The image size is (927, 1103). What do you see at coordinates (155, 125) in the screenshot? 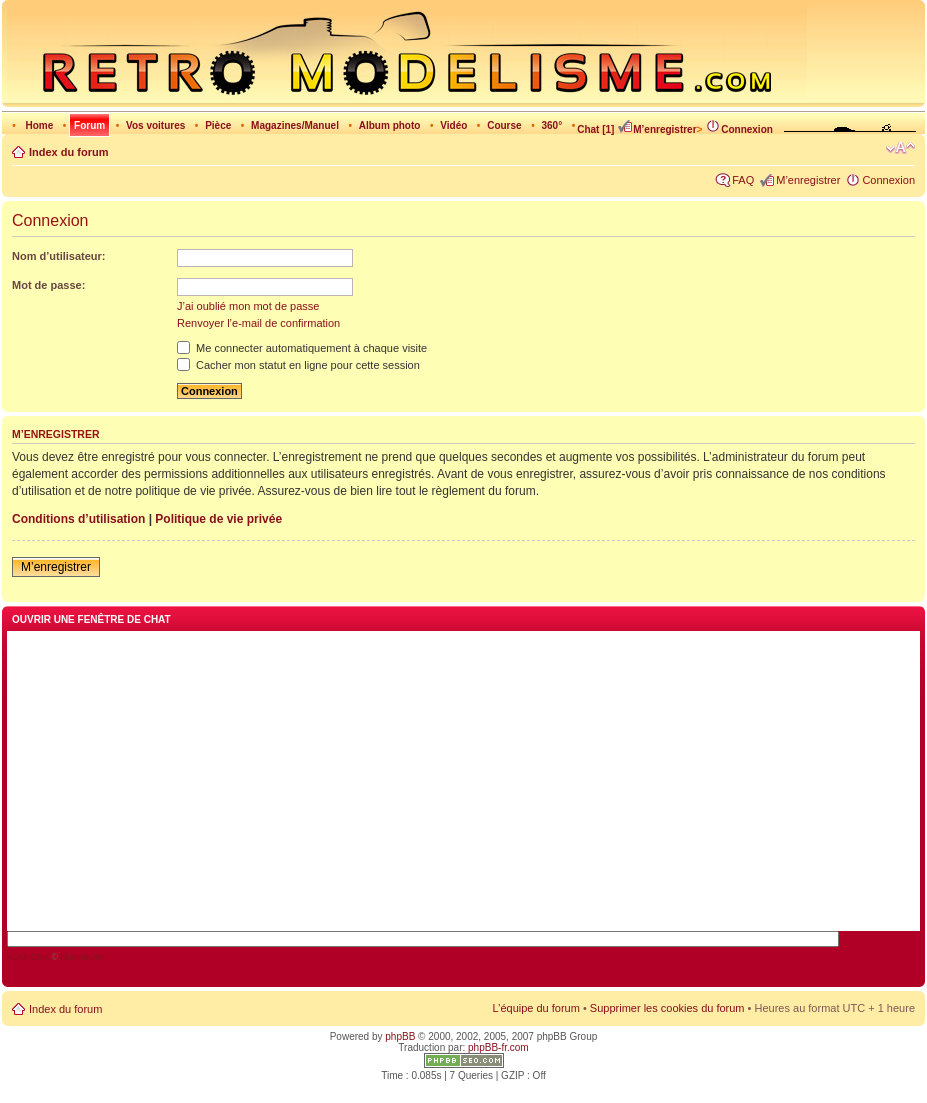
I see `Vos voitures` at bounding box center [155, 125].